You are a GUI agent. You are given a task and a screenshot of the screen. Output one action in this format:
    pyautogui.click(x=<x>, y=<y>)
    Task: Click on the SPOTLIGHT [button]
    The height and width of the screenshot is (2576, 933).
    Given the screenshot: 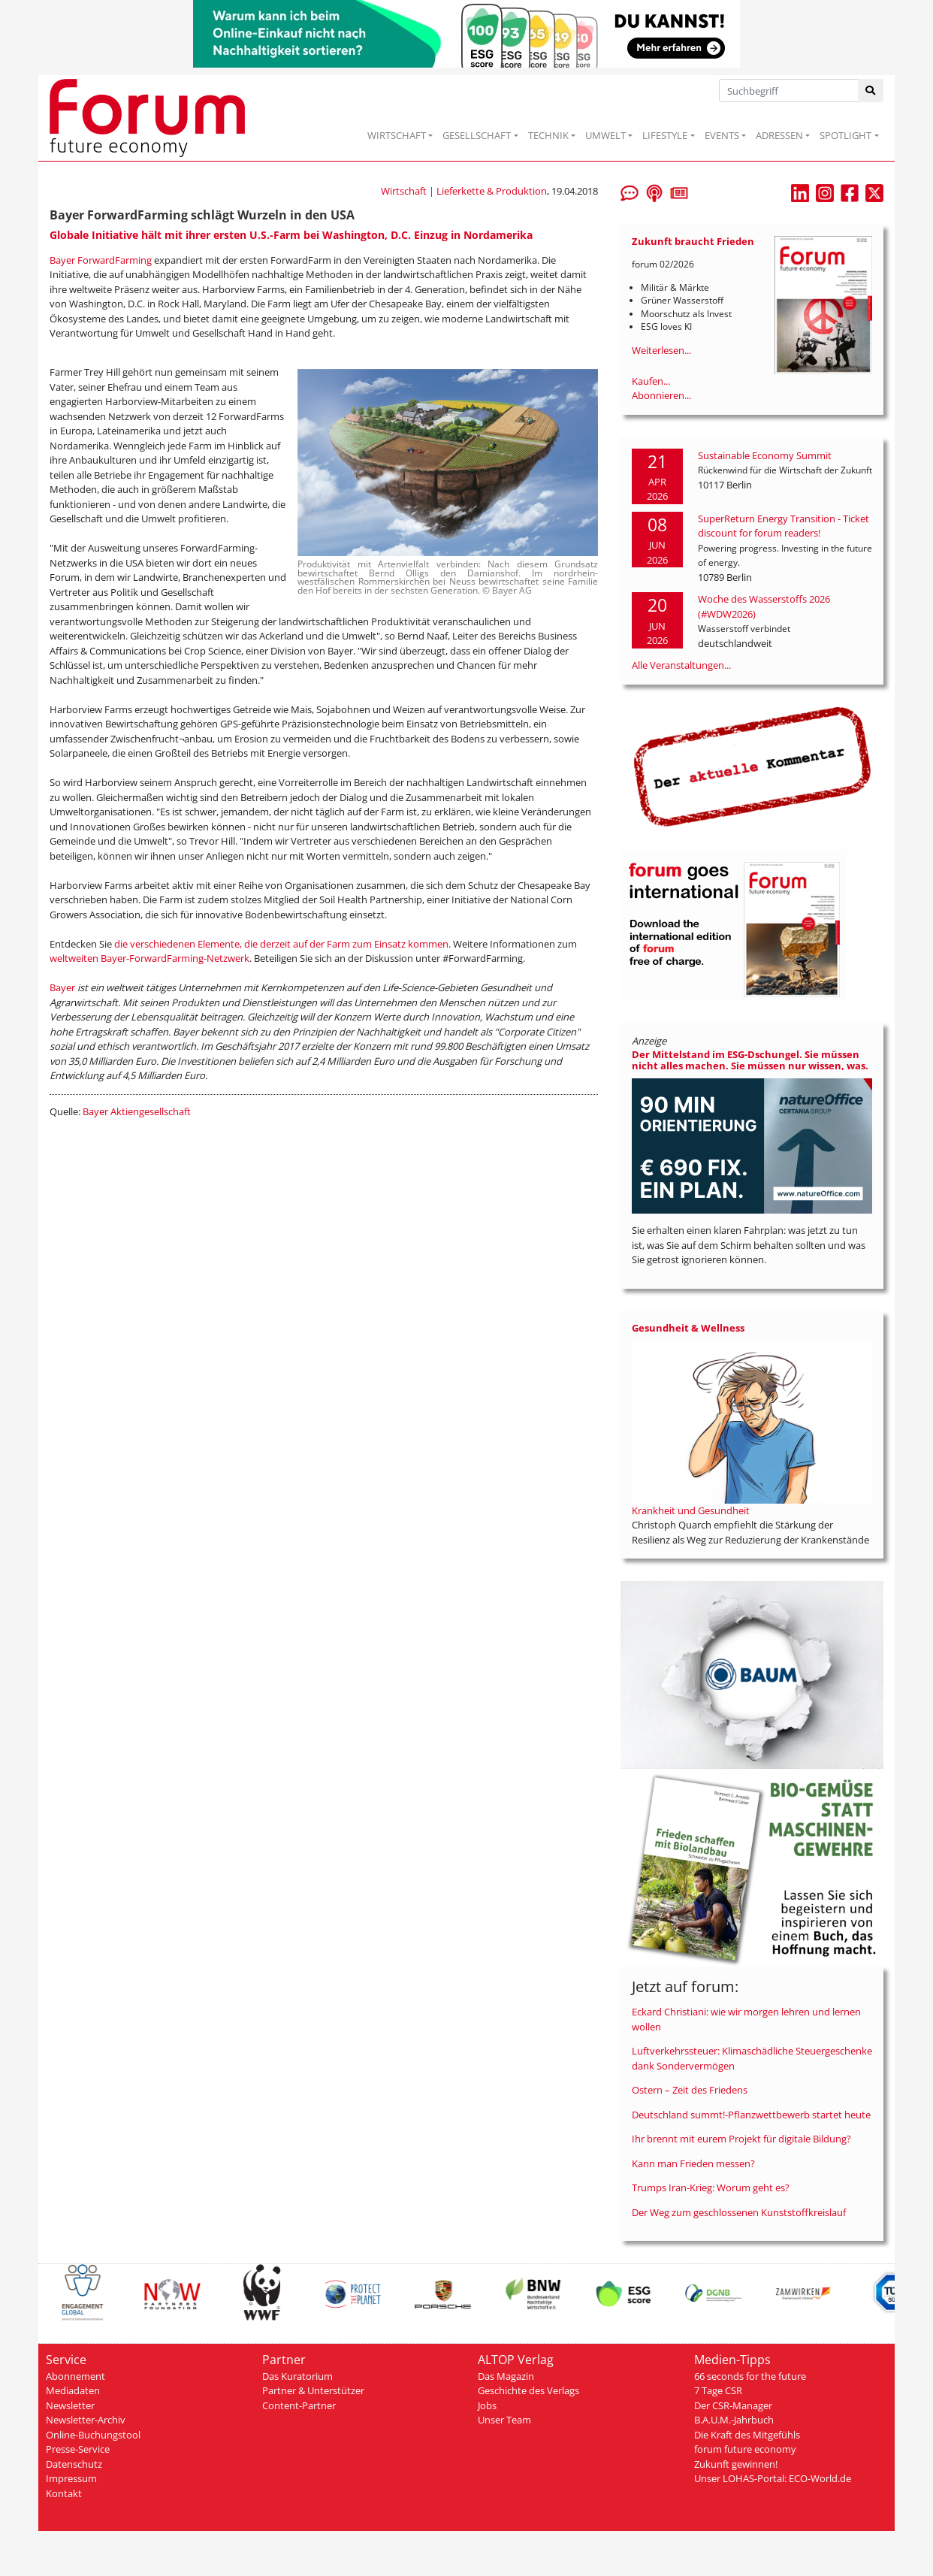 What is the action you would take?
    pyautogui.click(x=845, y=135)
    